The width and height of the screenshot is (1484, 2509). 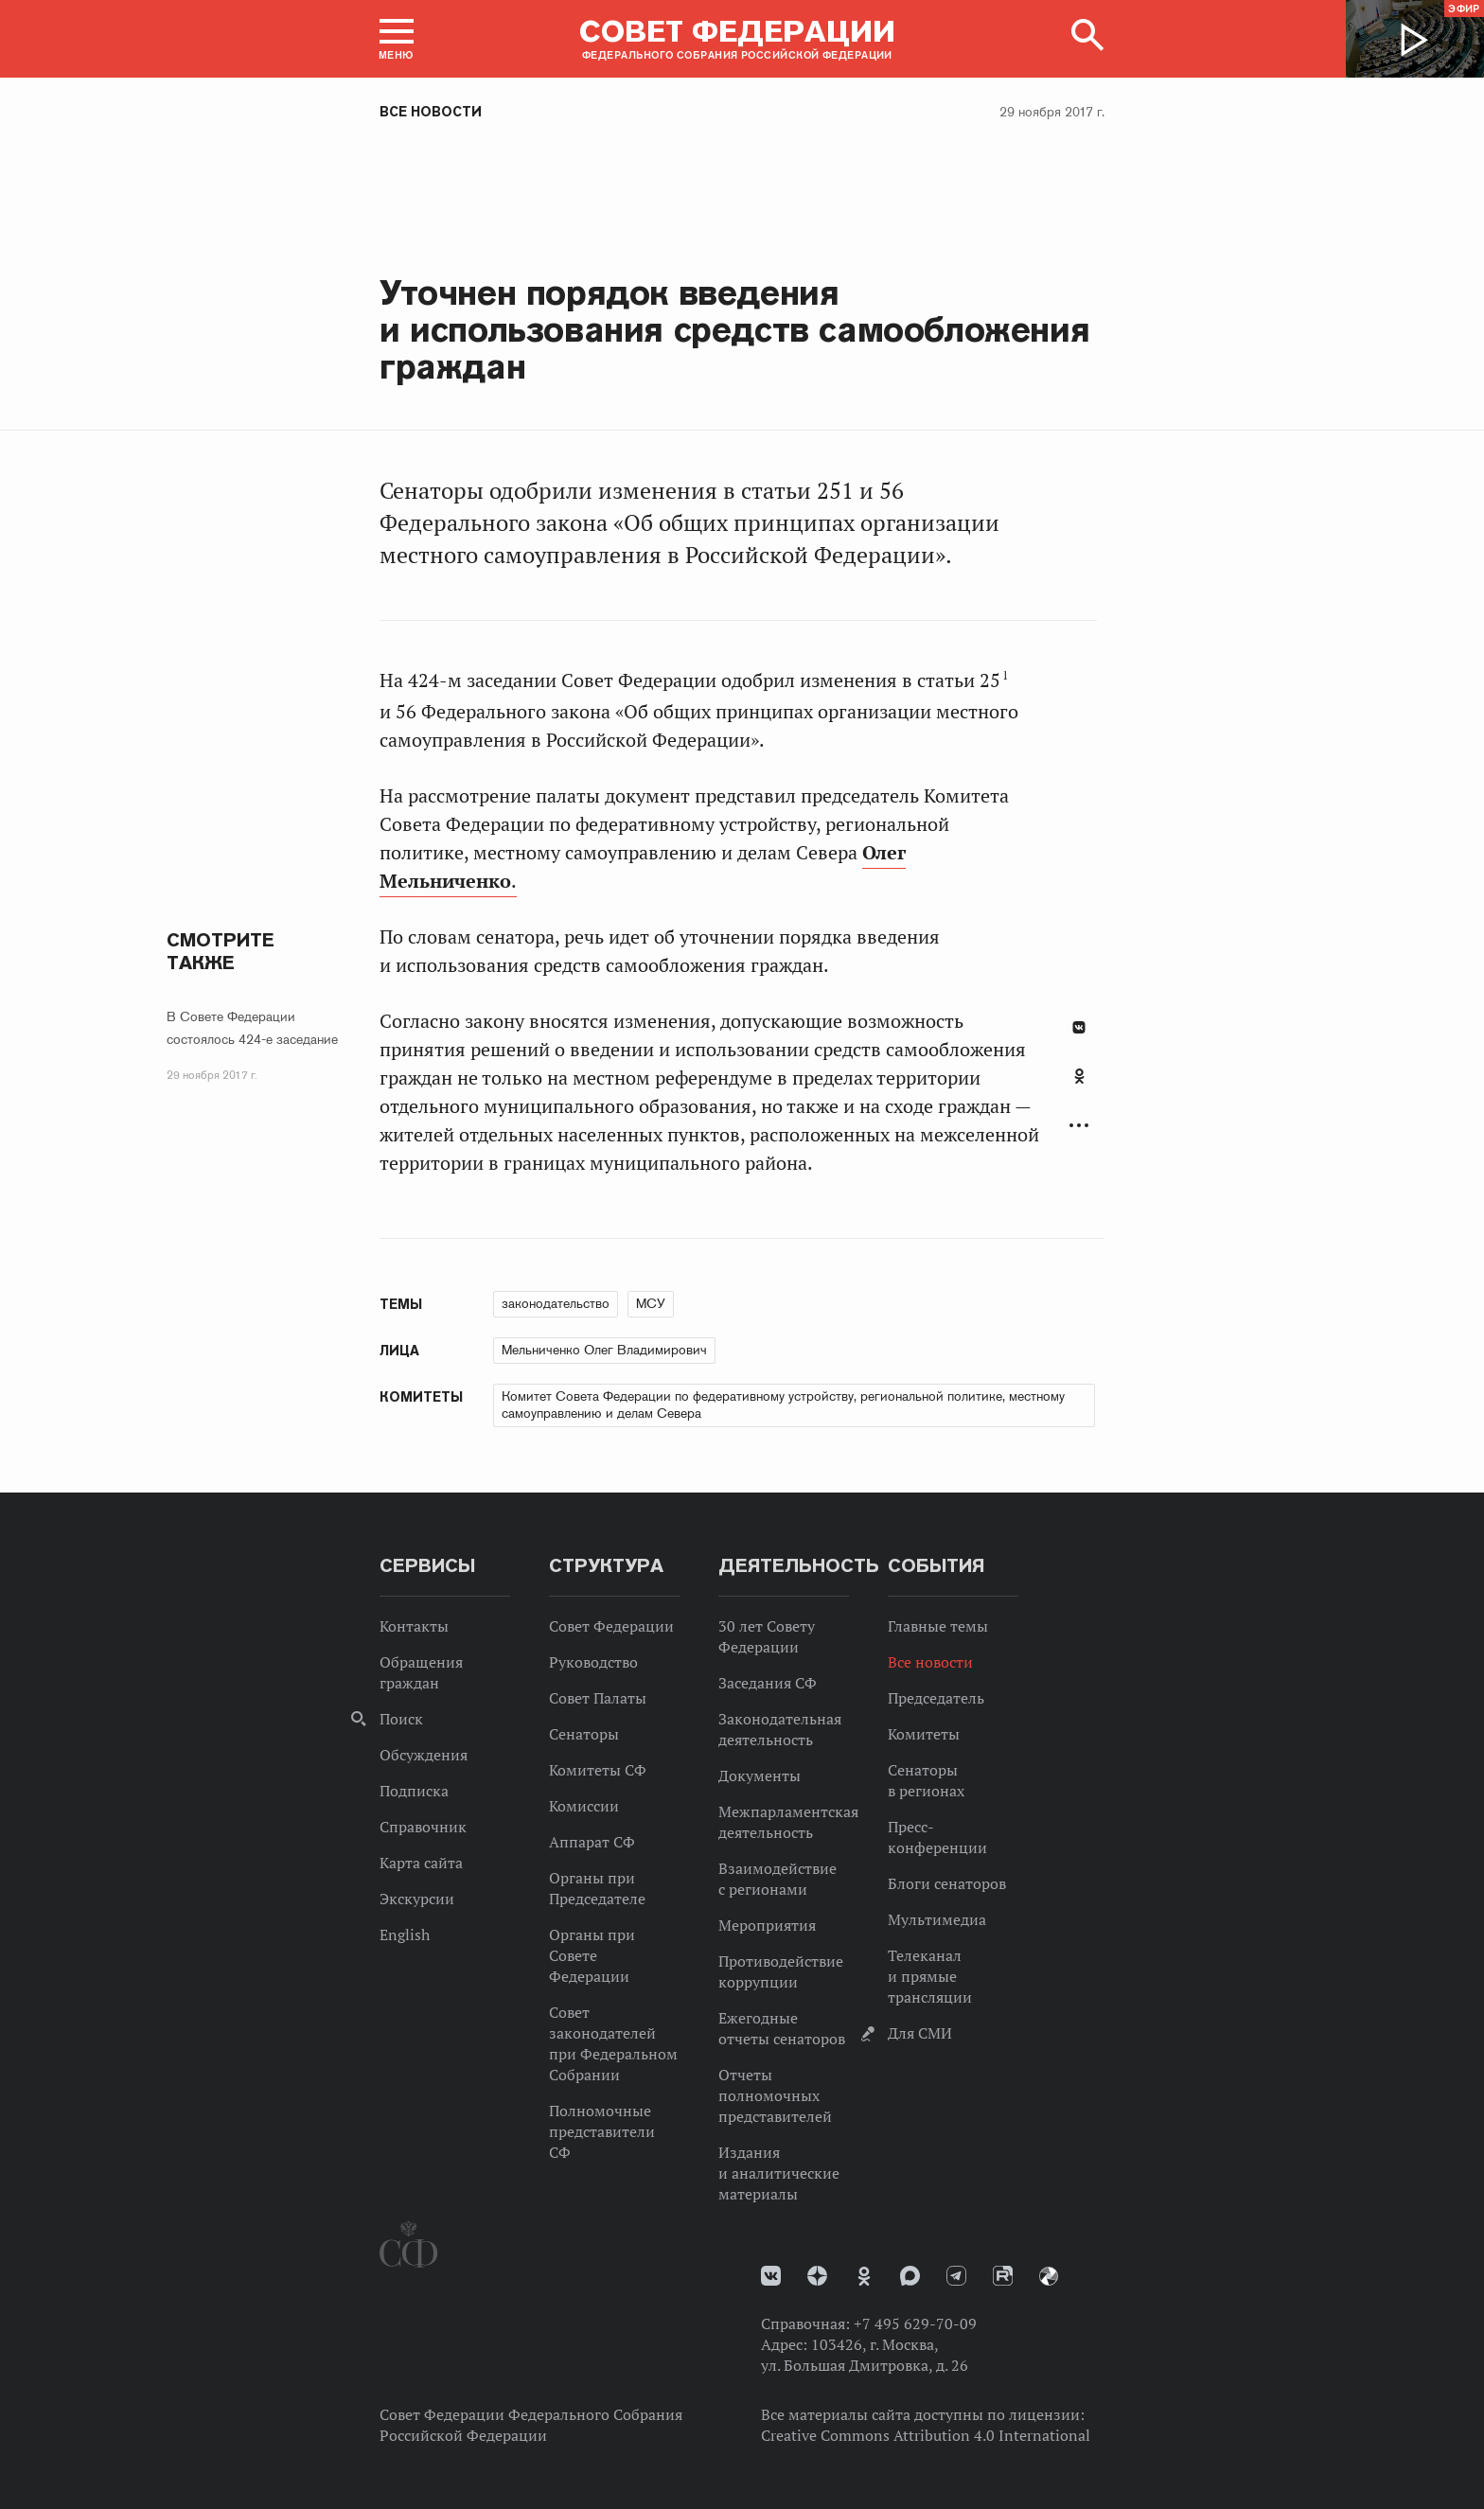 What do you see at coordinates (401, 1718) in the screenshot?
I see `Поиск` at bounding box center [401, 1718].